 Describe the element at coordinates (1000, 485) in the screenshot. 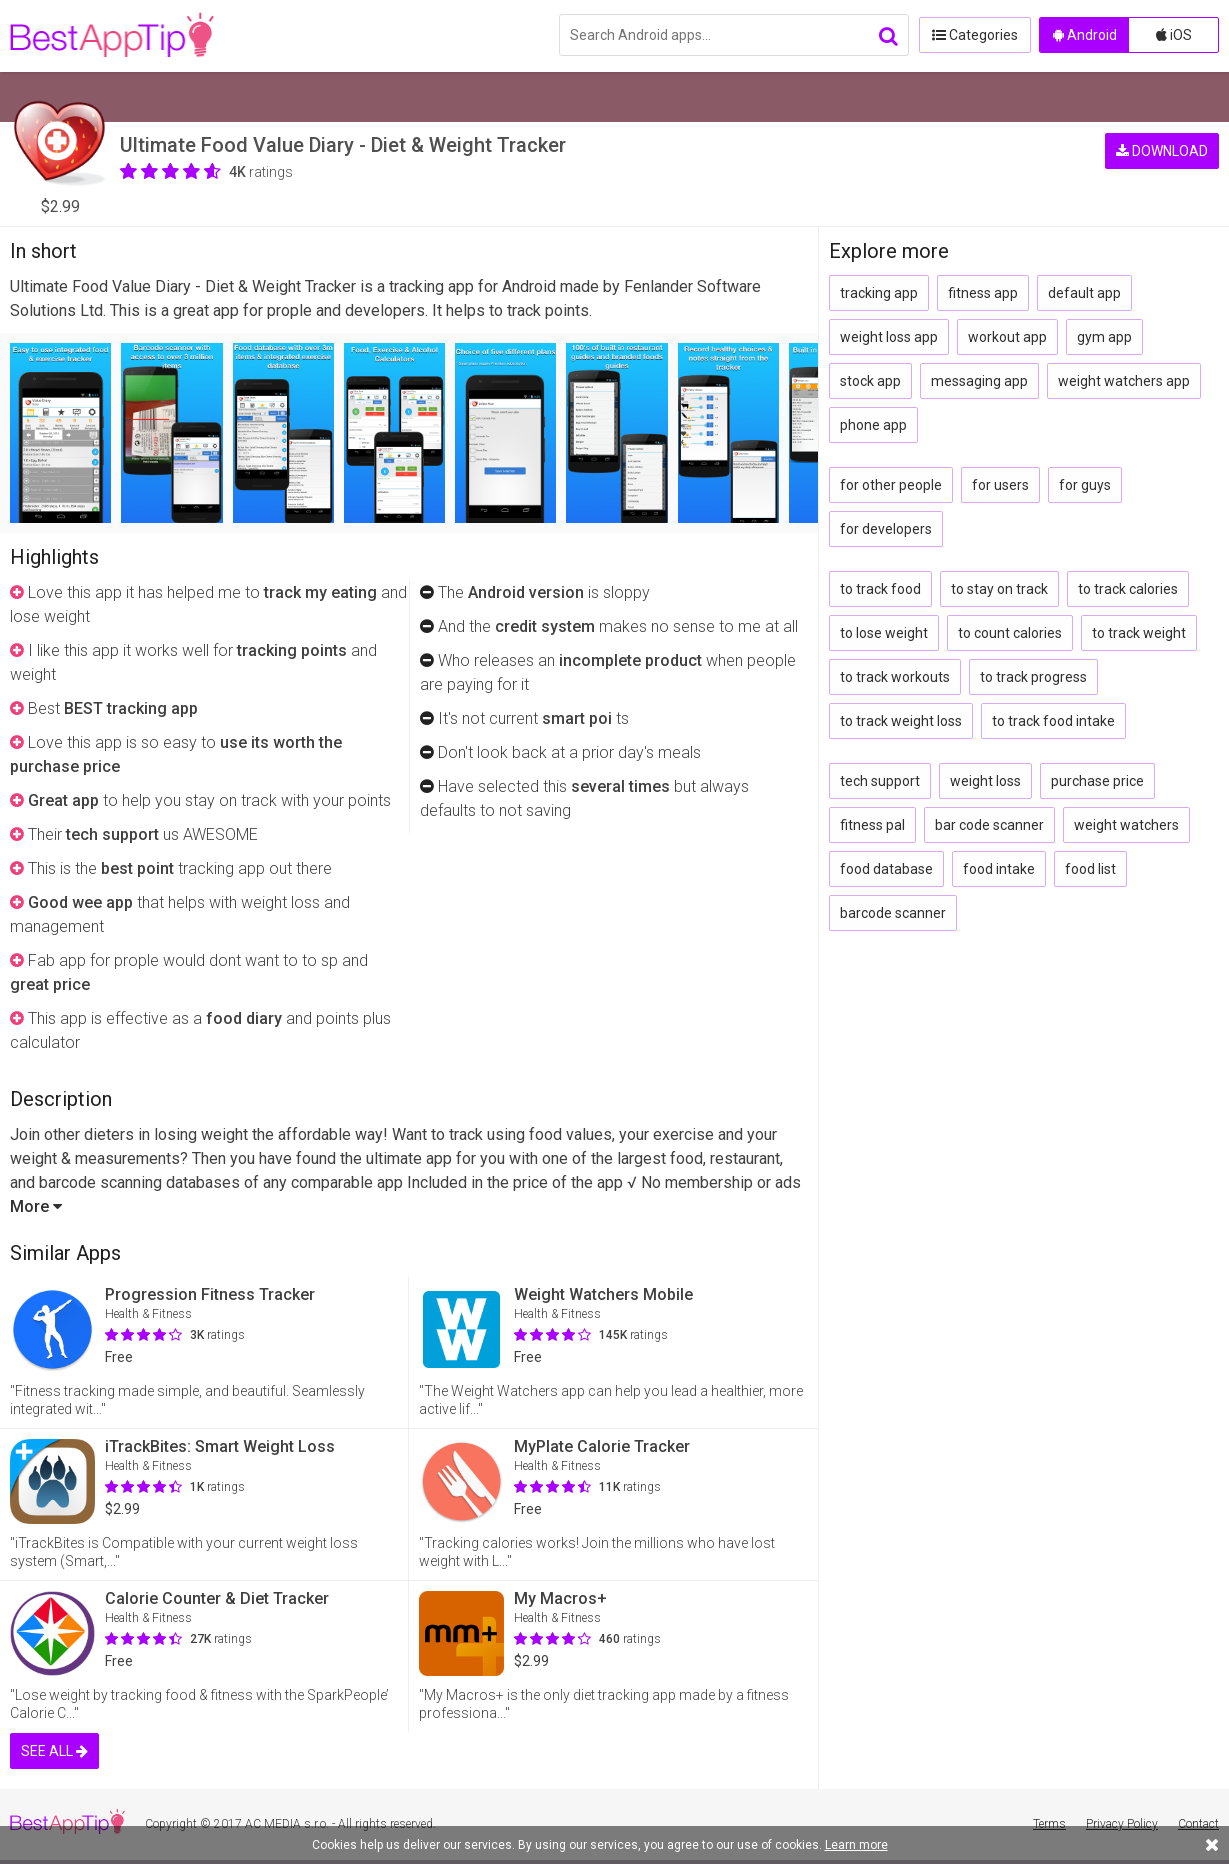

I see `for users` at that location.